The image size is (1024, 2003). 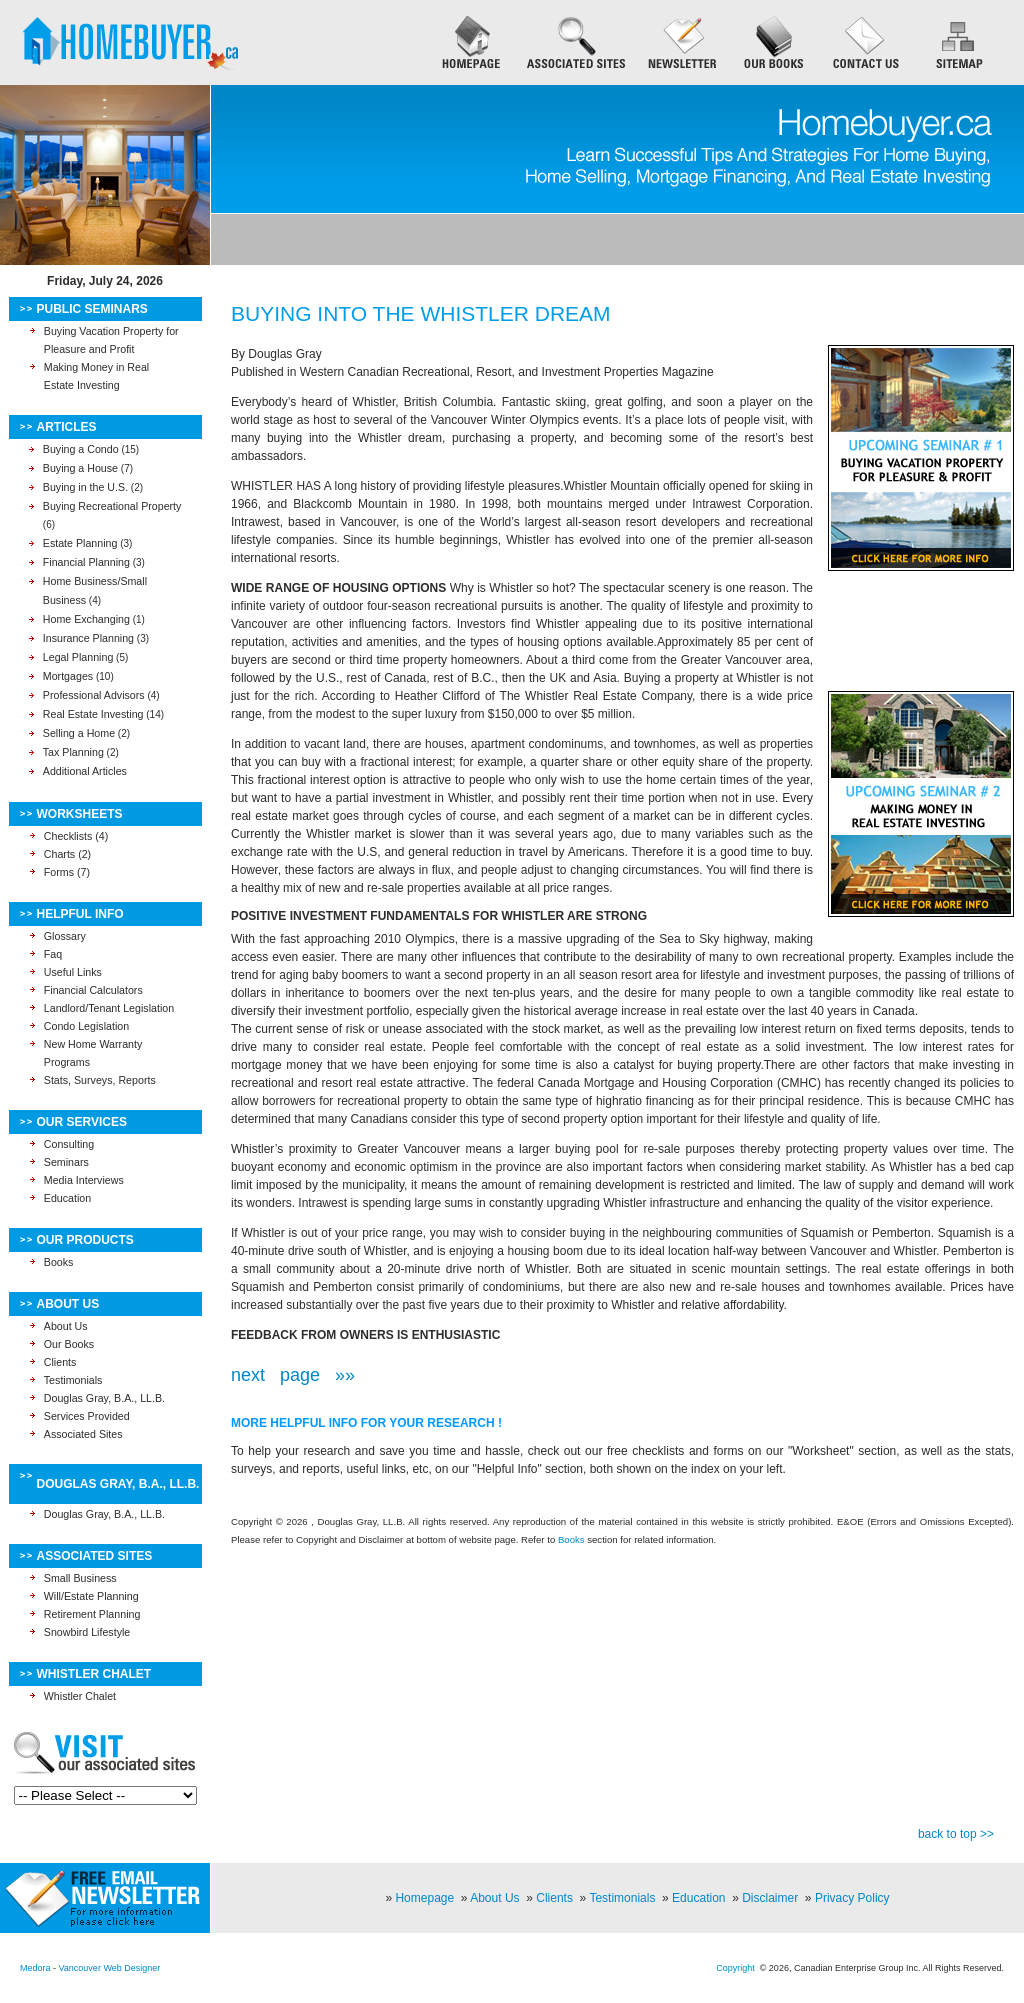 What do you see at coordinates (80, 543) in the screenshot?
I see `Estate Planning` at bounding box center [80, 543].